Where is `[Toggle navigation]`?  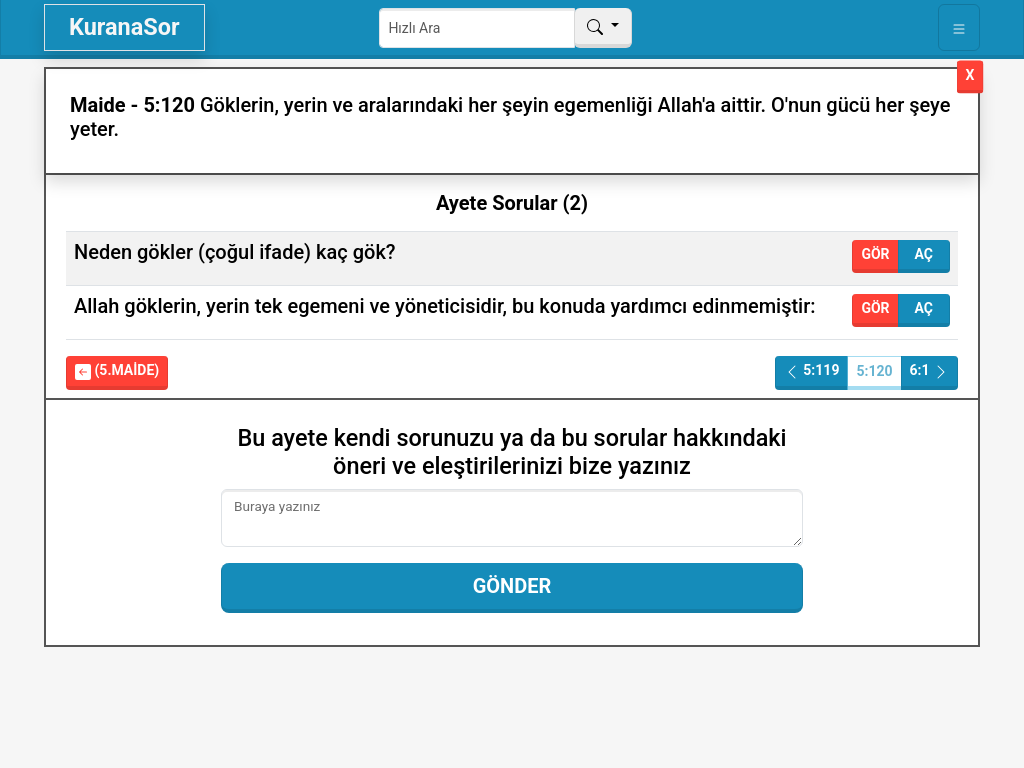
[Toggle navigation] is located at coordinates (959, 27).